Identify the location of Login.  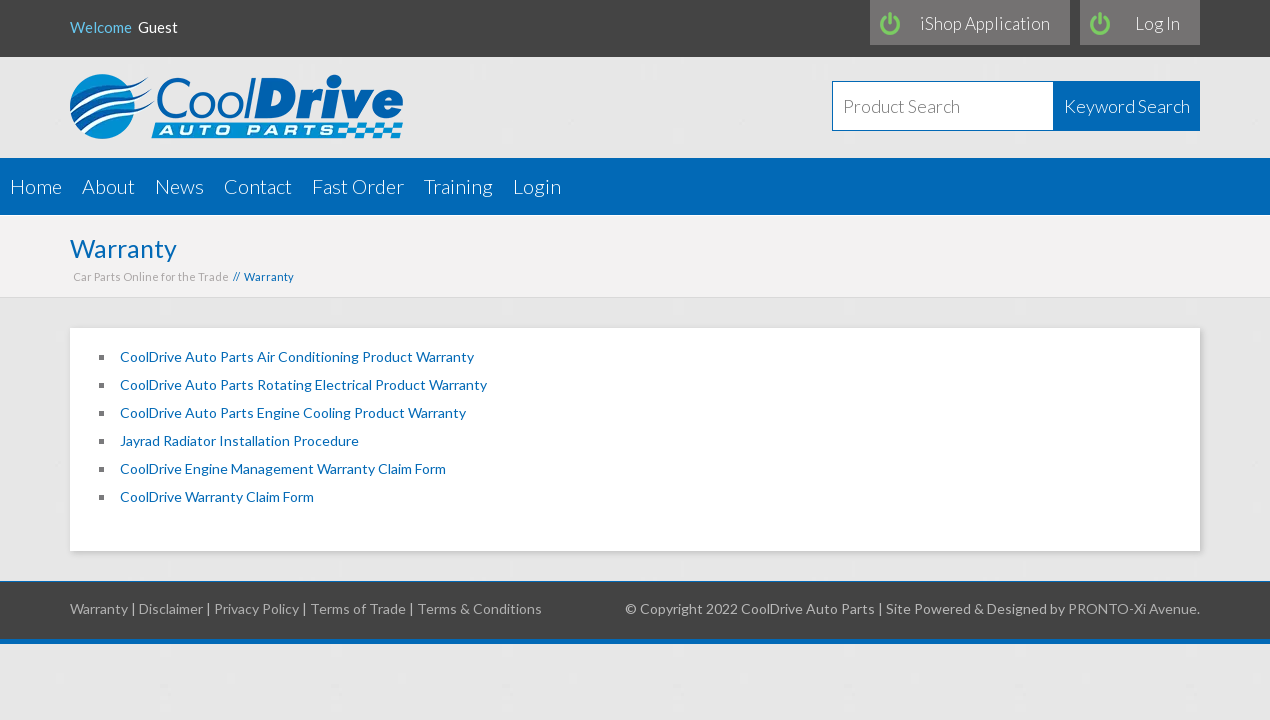
(537, 186).